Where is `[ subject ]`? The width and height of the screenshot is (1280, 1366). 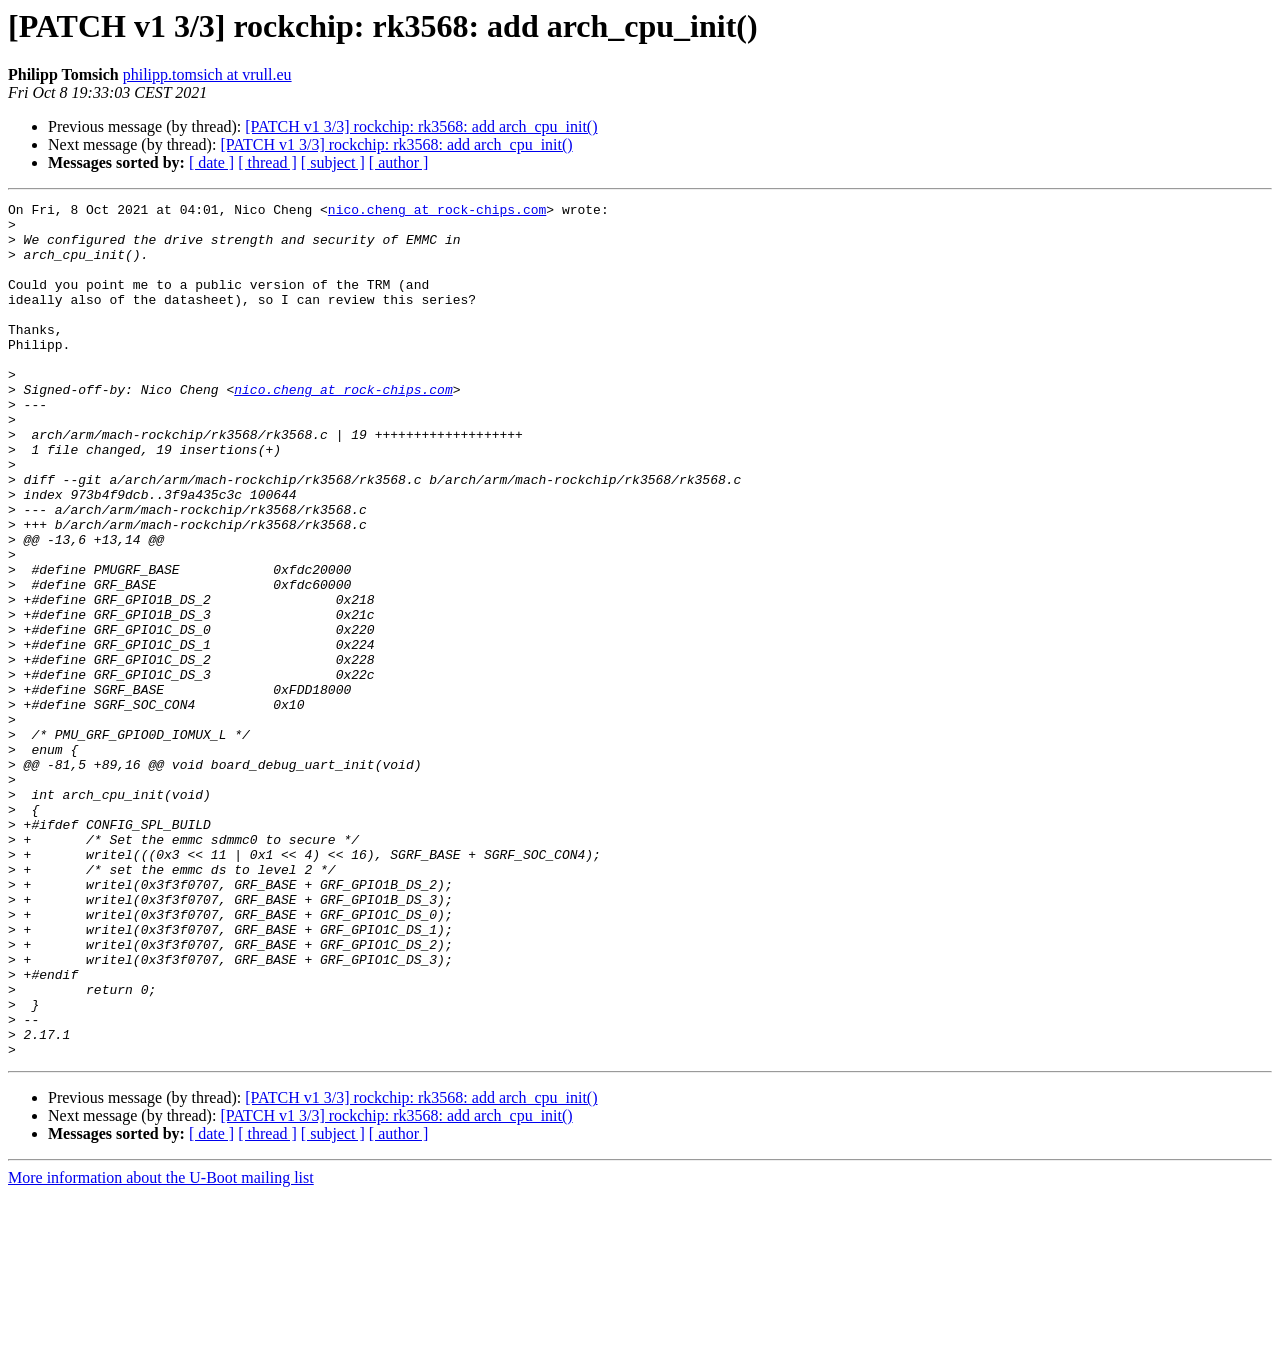 [ subject ] is located at coordinates (333, 162).